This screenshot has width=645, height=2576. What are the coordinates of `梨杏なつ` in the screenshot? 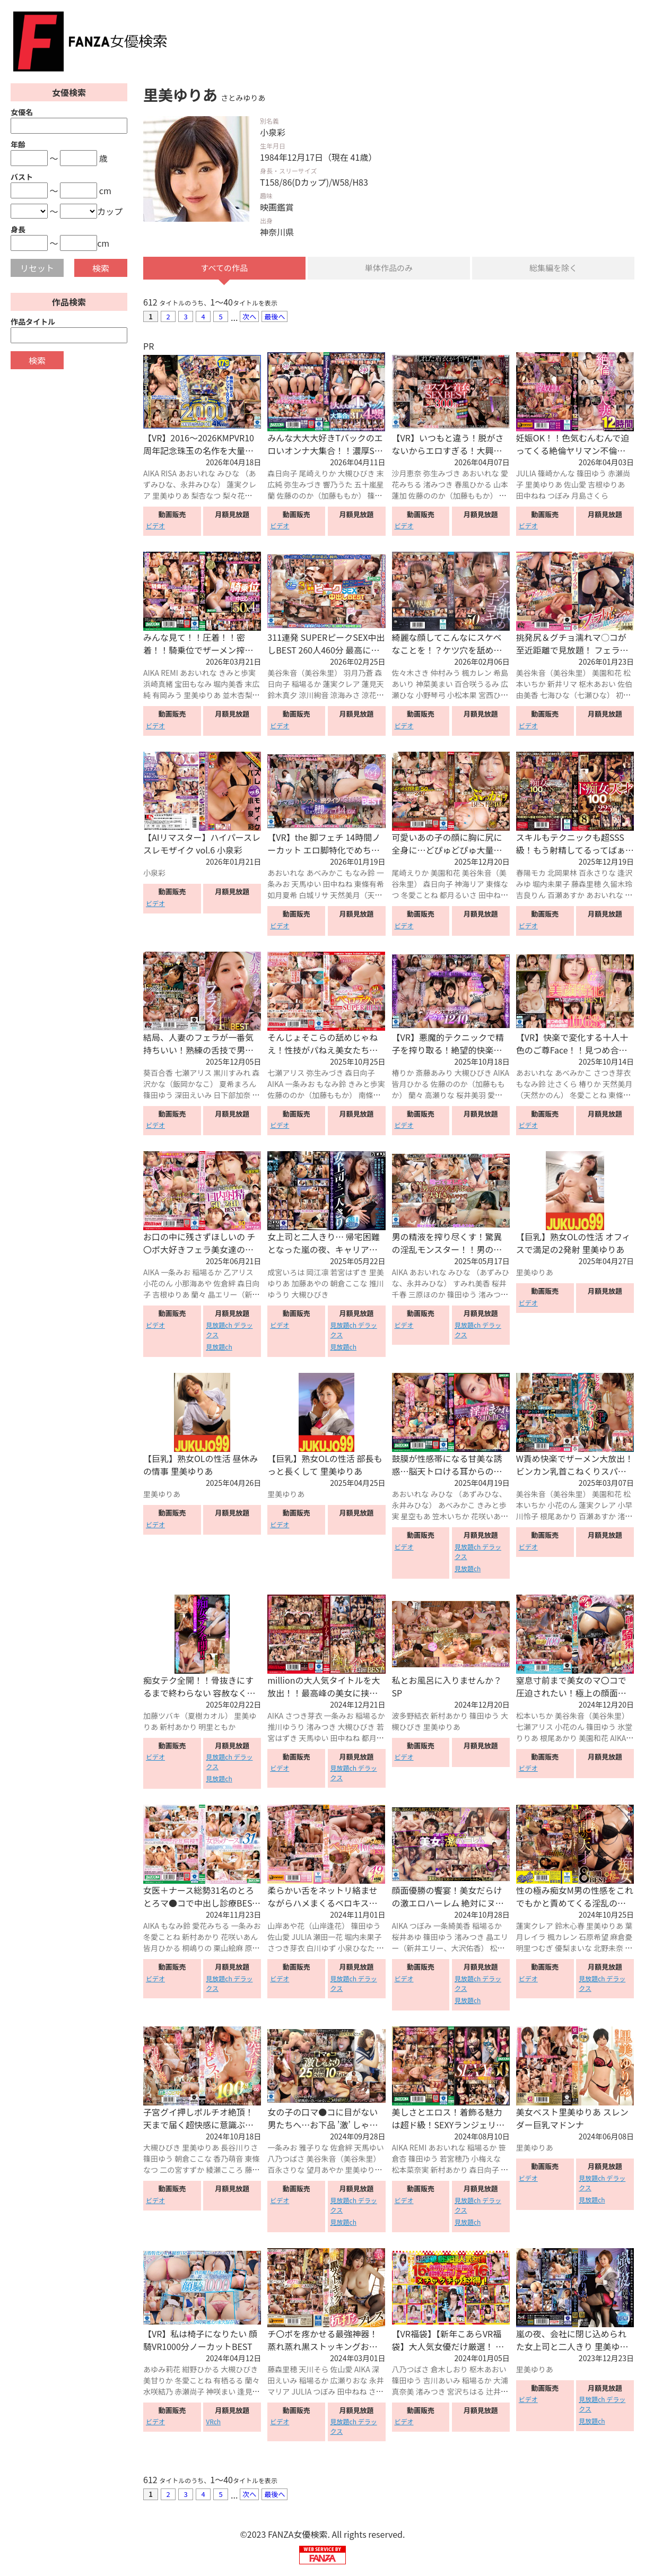 It's located at (206, 496).